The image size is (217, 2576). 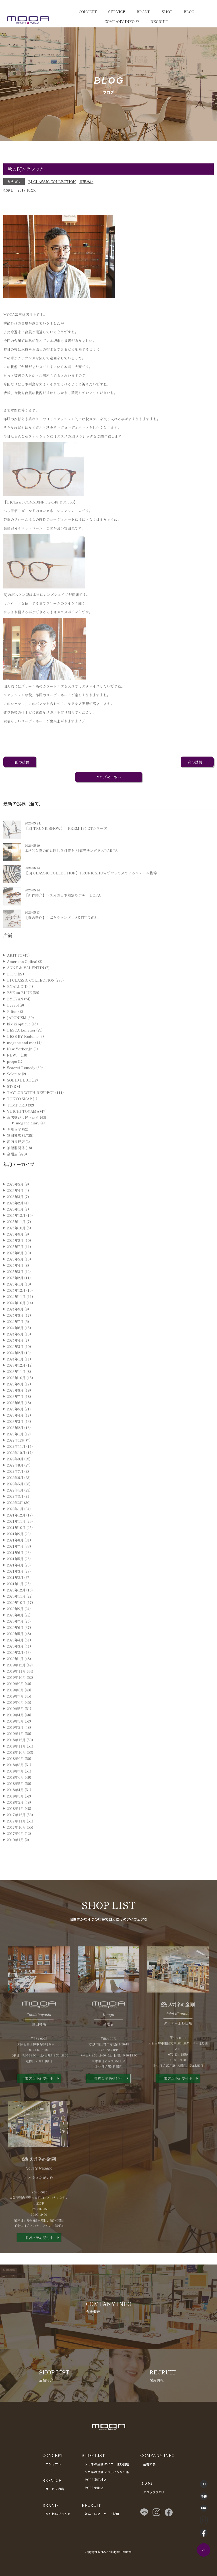 I want to click on EYEVAN, so click(x=15, y=1013).